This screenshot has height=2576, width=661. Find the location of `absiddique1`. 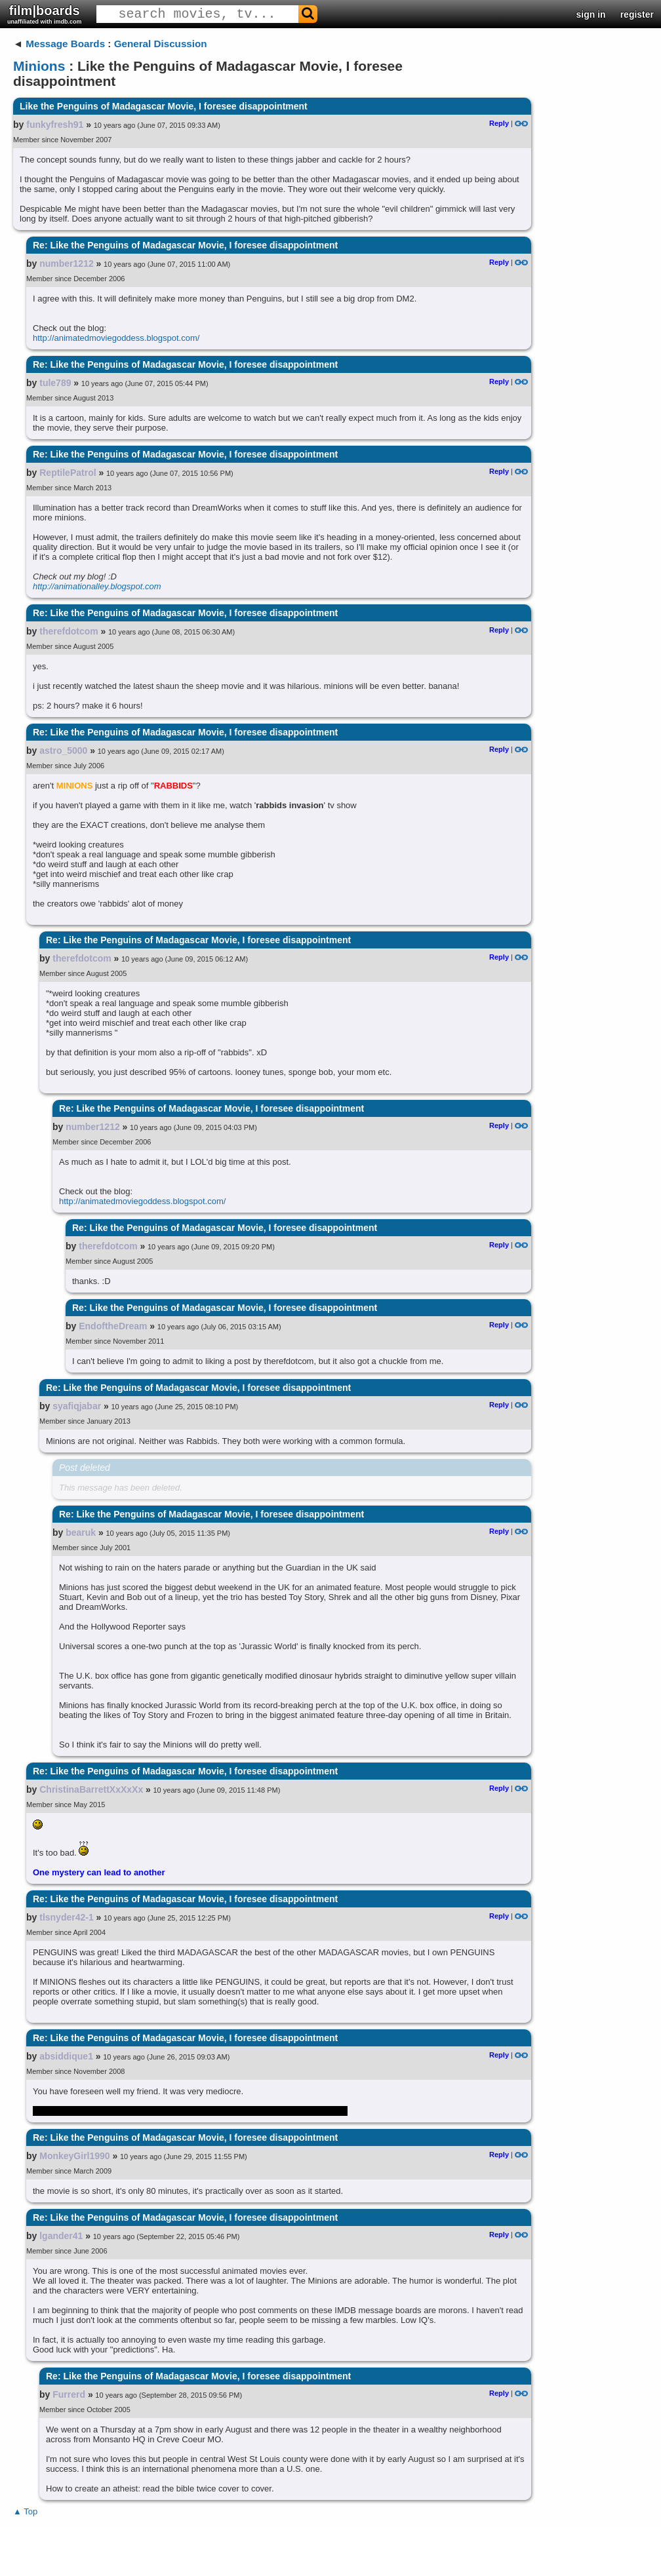

absiddique1 is located at coordinates (66, 2056).